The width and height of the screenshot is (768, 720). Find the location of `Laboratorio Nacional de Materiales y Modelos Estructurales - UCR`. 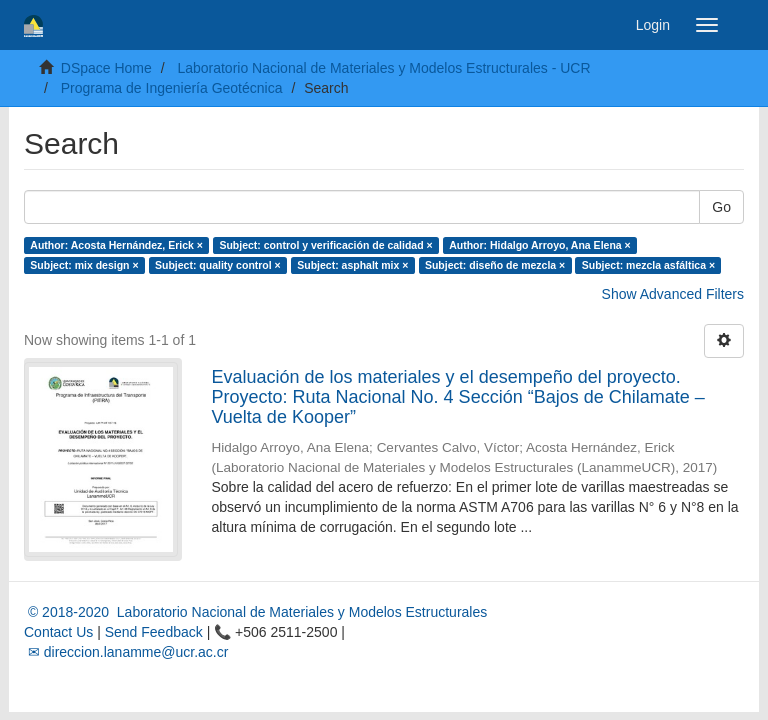

Laboratorio Nacional de Materiales y Modelos Estructurales - UCR is located at coordinates (383, 68).